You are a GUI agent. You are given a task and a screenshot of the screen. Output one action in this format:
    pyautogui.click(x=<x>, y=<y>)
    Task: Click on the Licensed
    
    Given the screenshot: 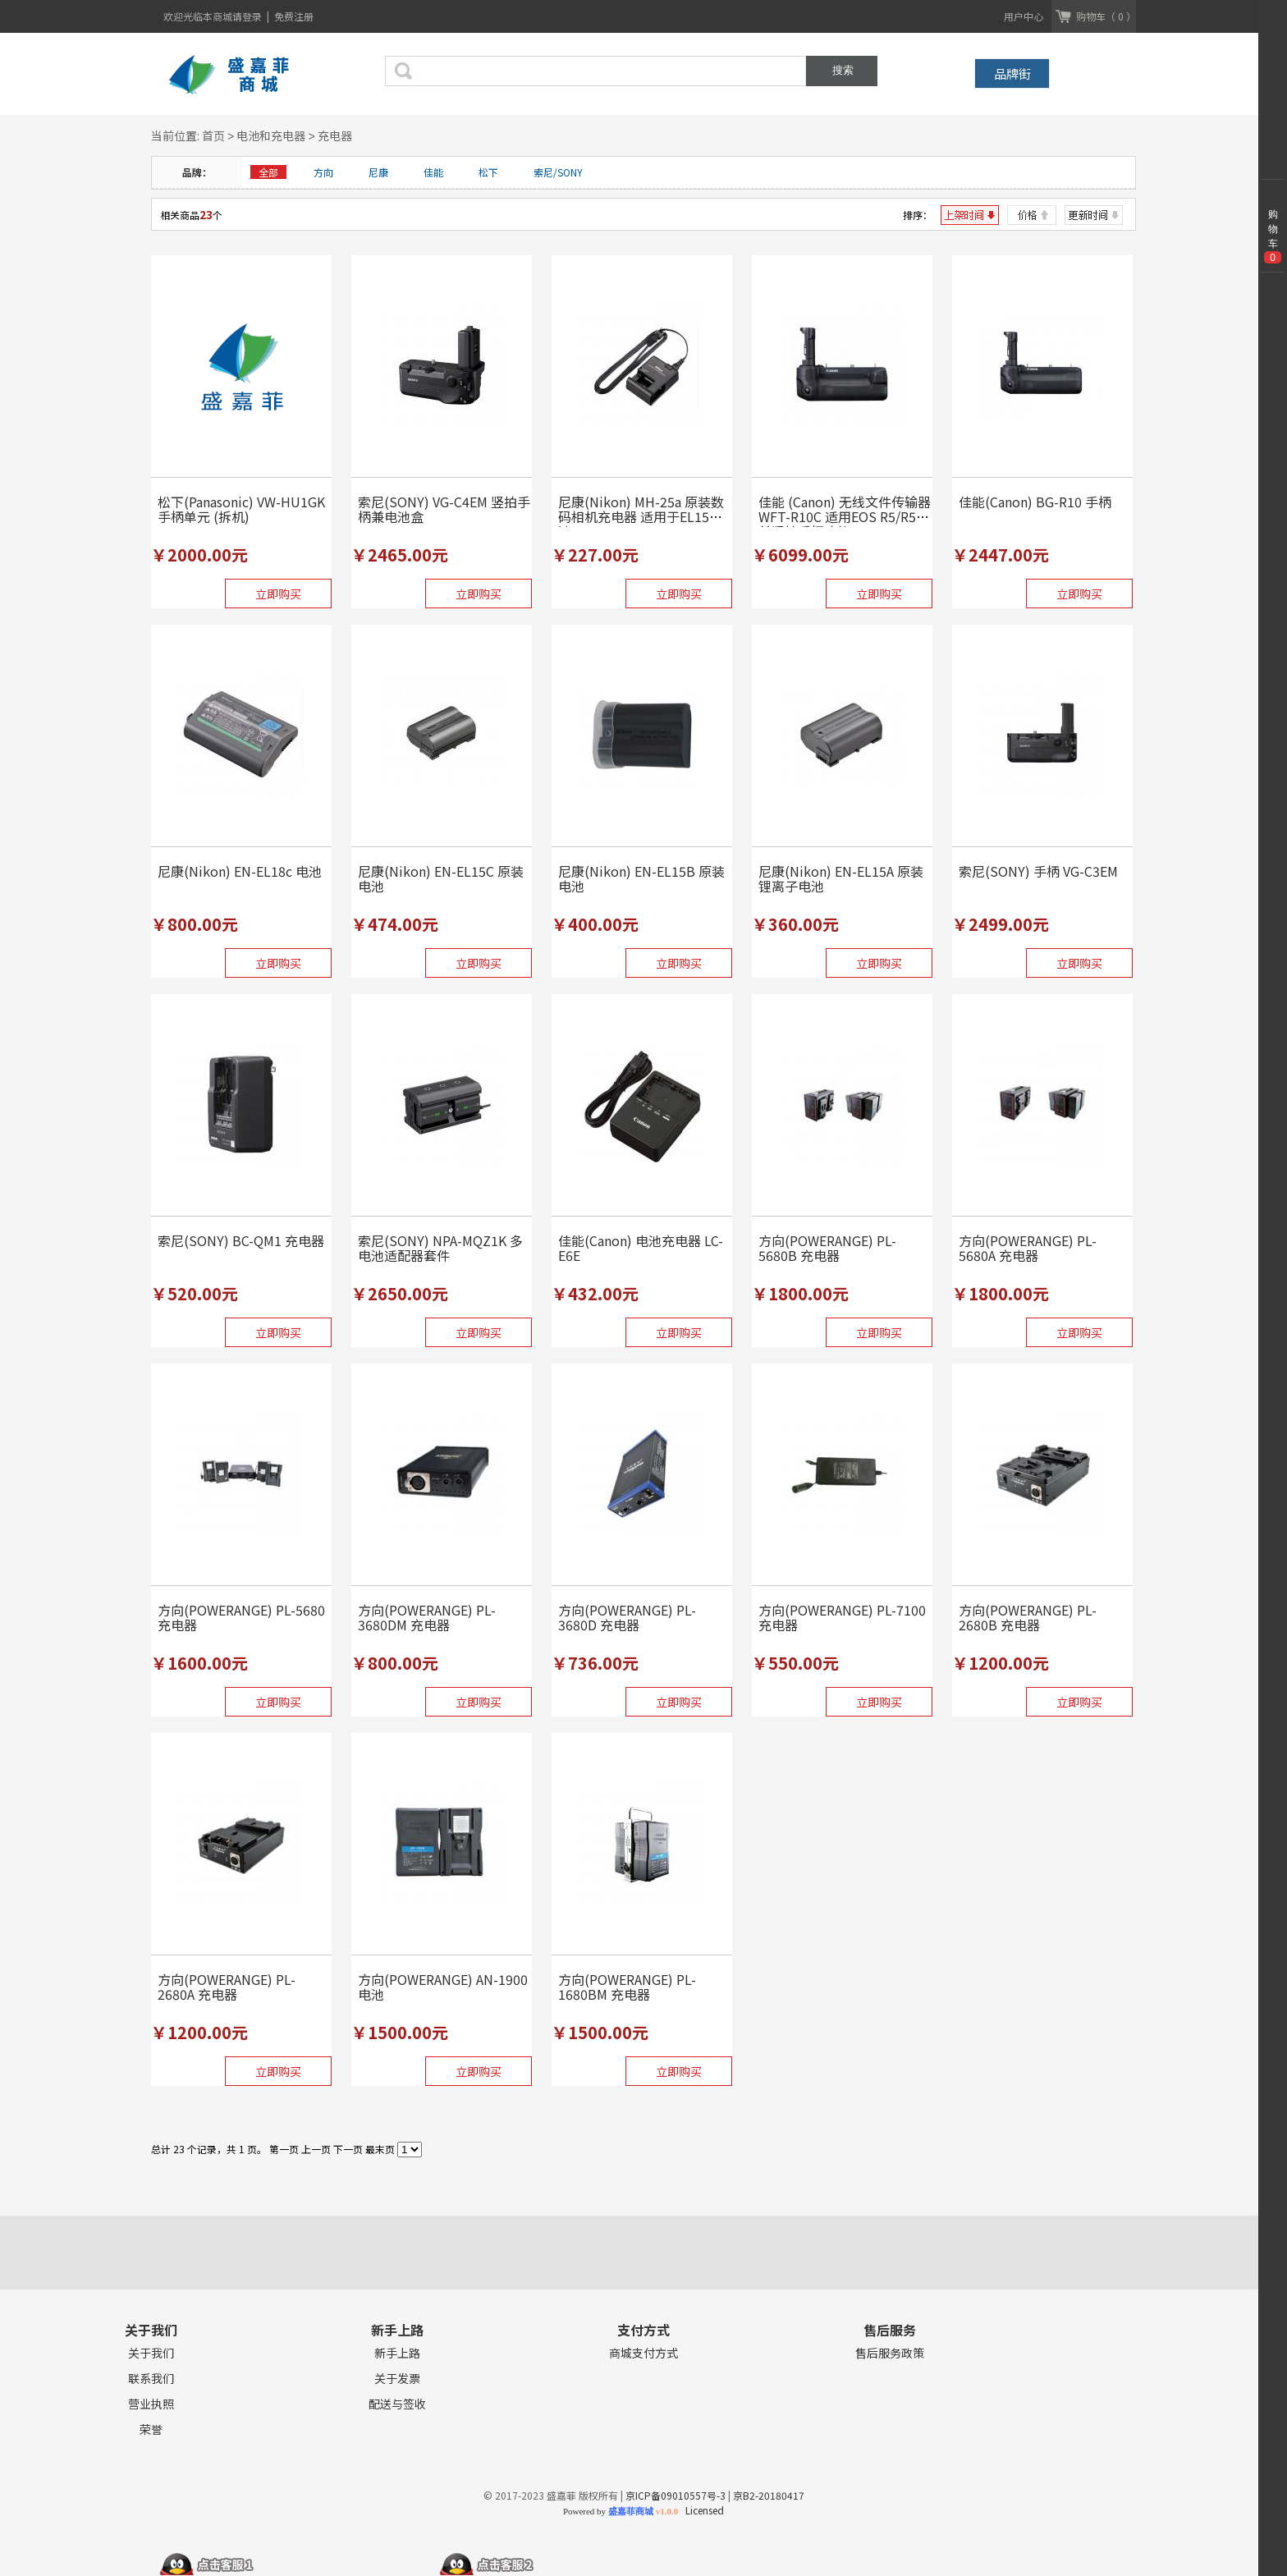 What is the action you would take?
    pyautogui.click(x=702, y=2510)
    